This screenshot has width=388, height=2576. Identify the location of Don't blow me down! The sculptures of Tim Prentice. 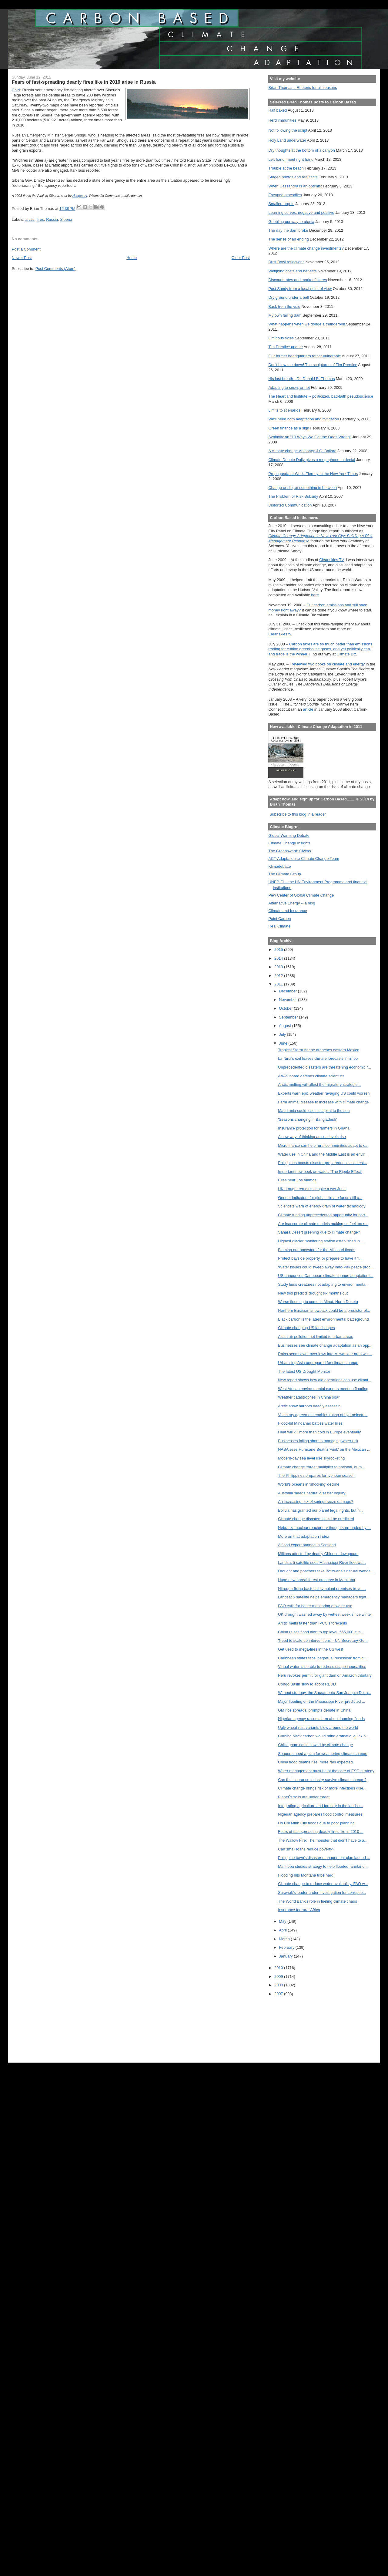
(312, 364).